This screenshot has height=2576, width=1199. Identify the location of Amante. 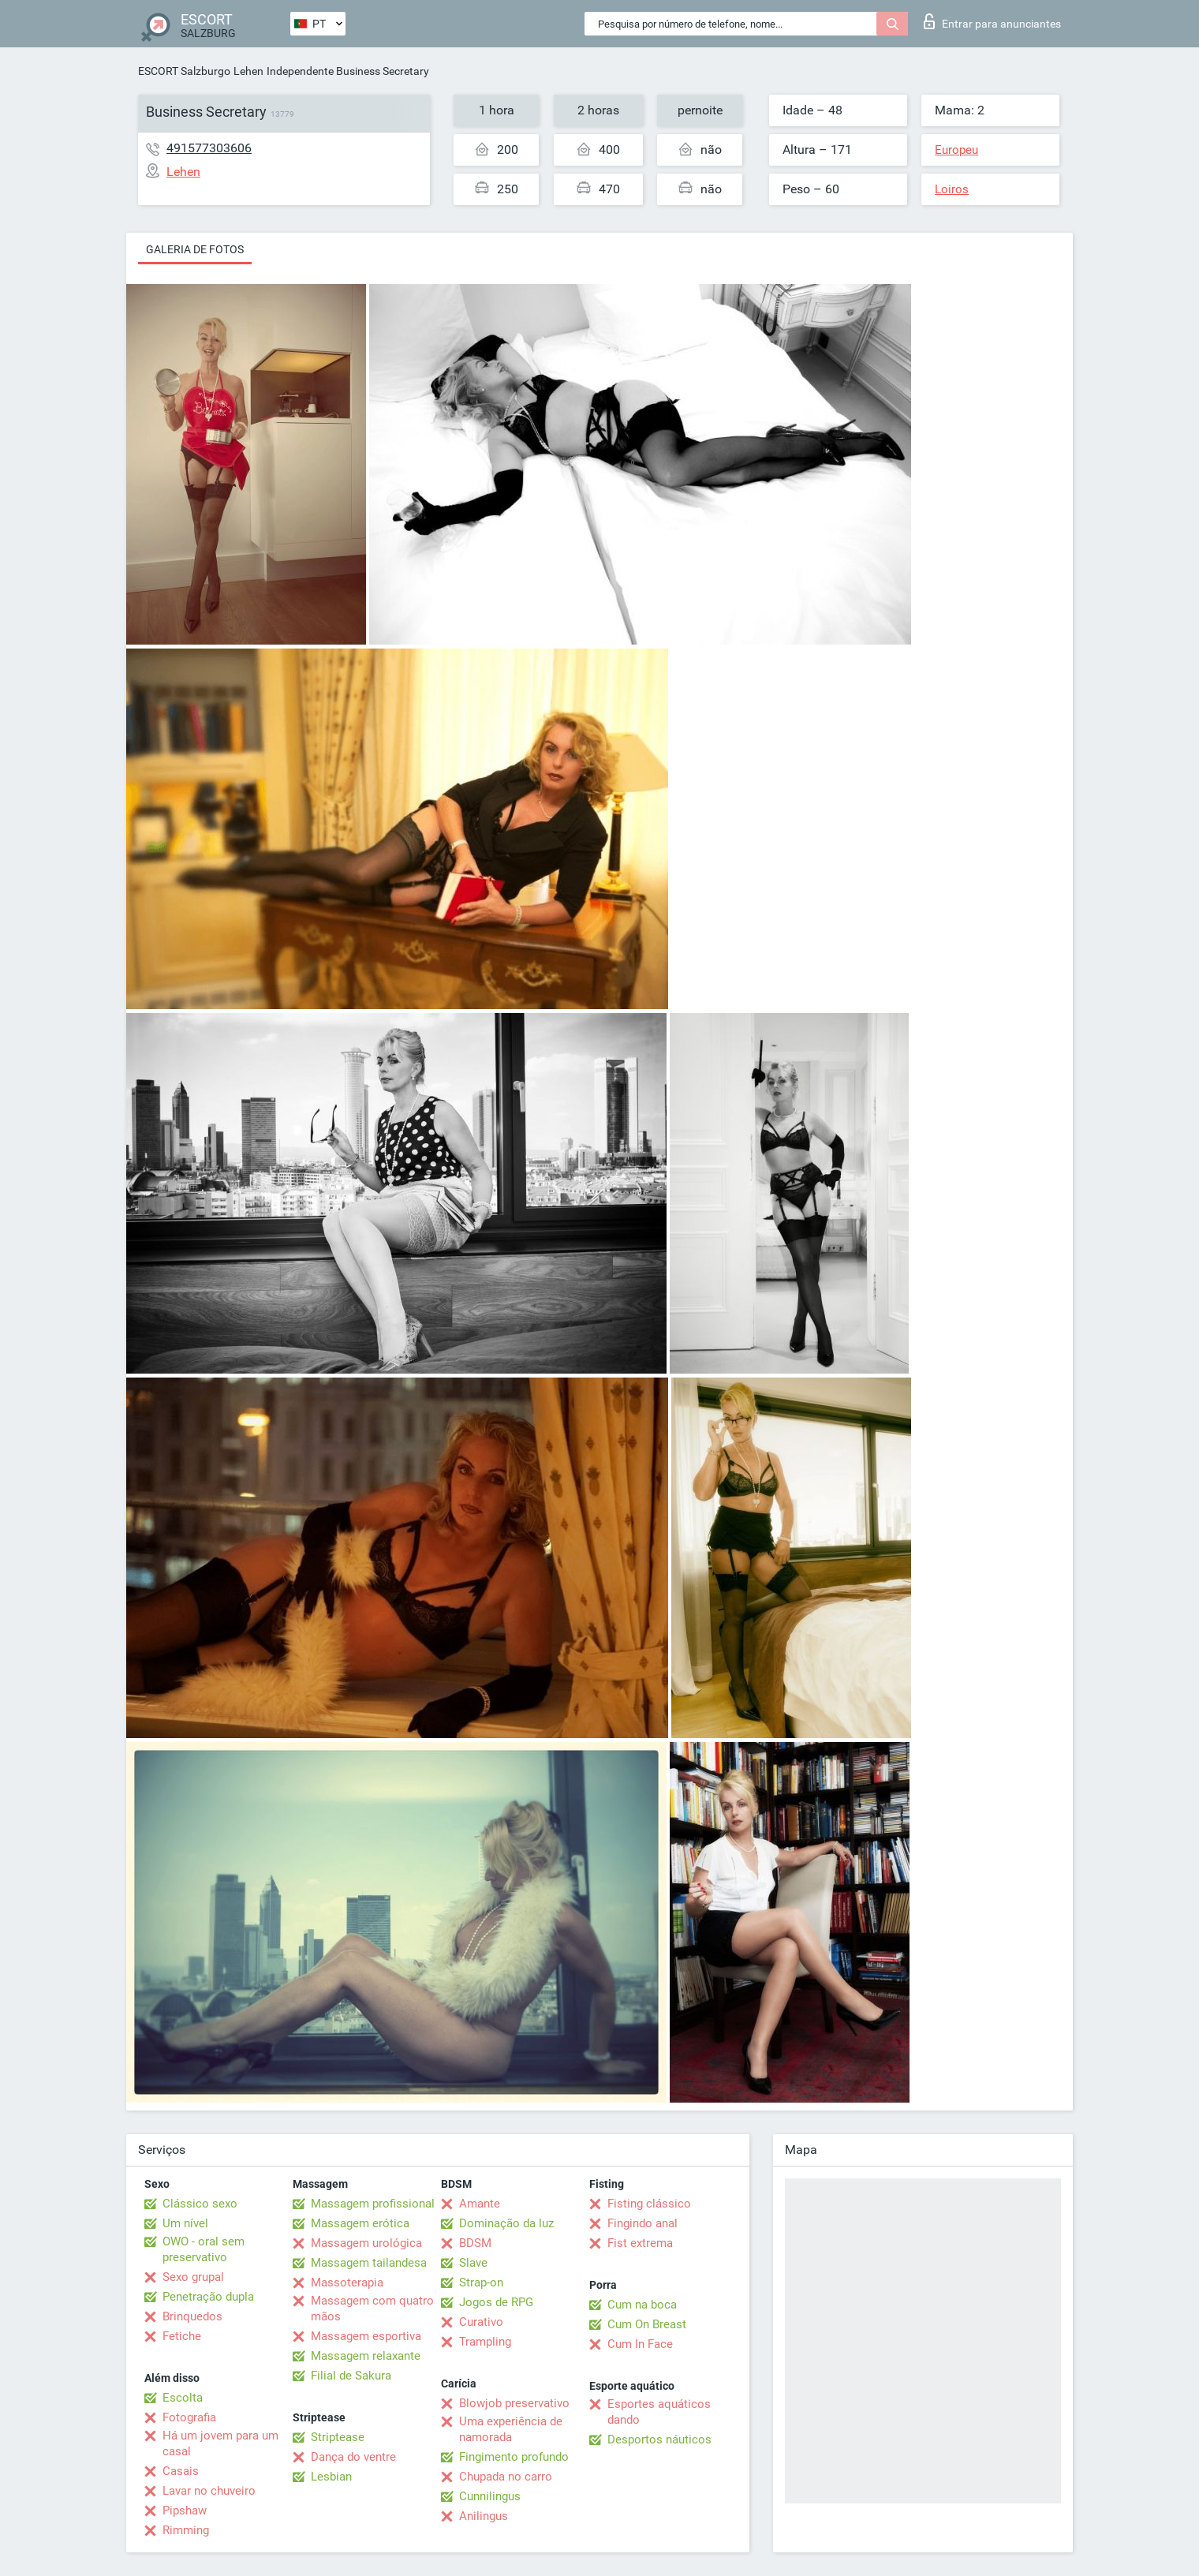
(479, 2204).